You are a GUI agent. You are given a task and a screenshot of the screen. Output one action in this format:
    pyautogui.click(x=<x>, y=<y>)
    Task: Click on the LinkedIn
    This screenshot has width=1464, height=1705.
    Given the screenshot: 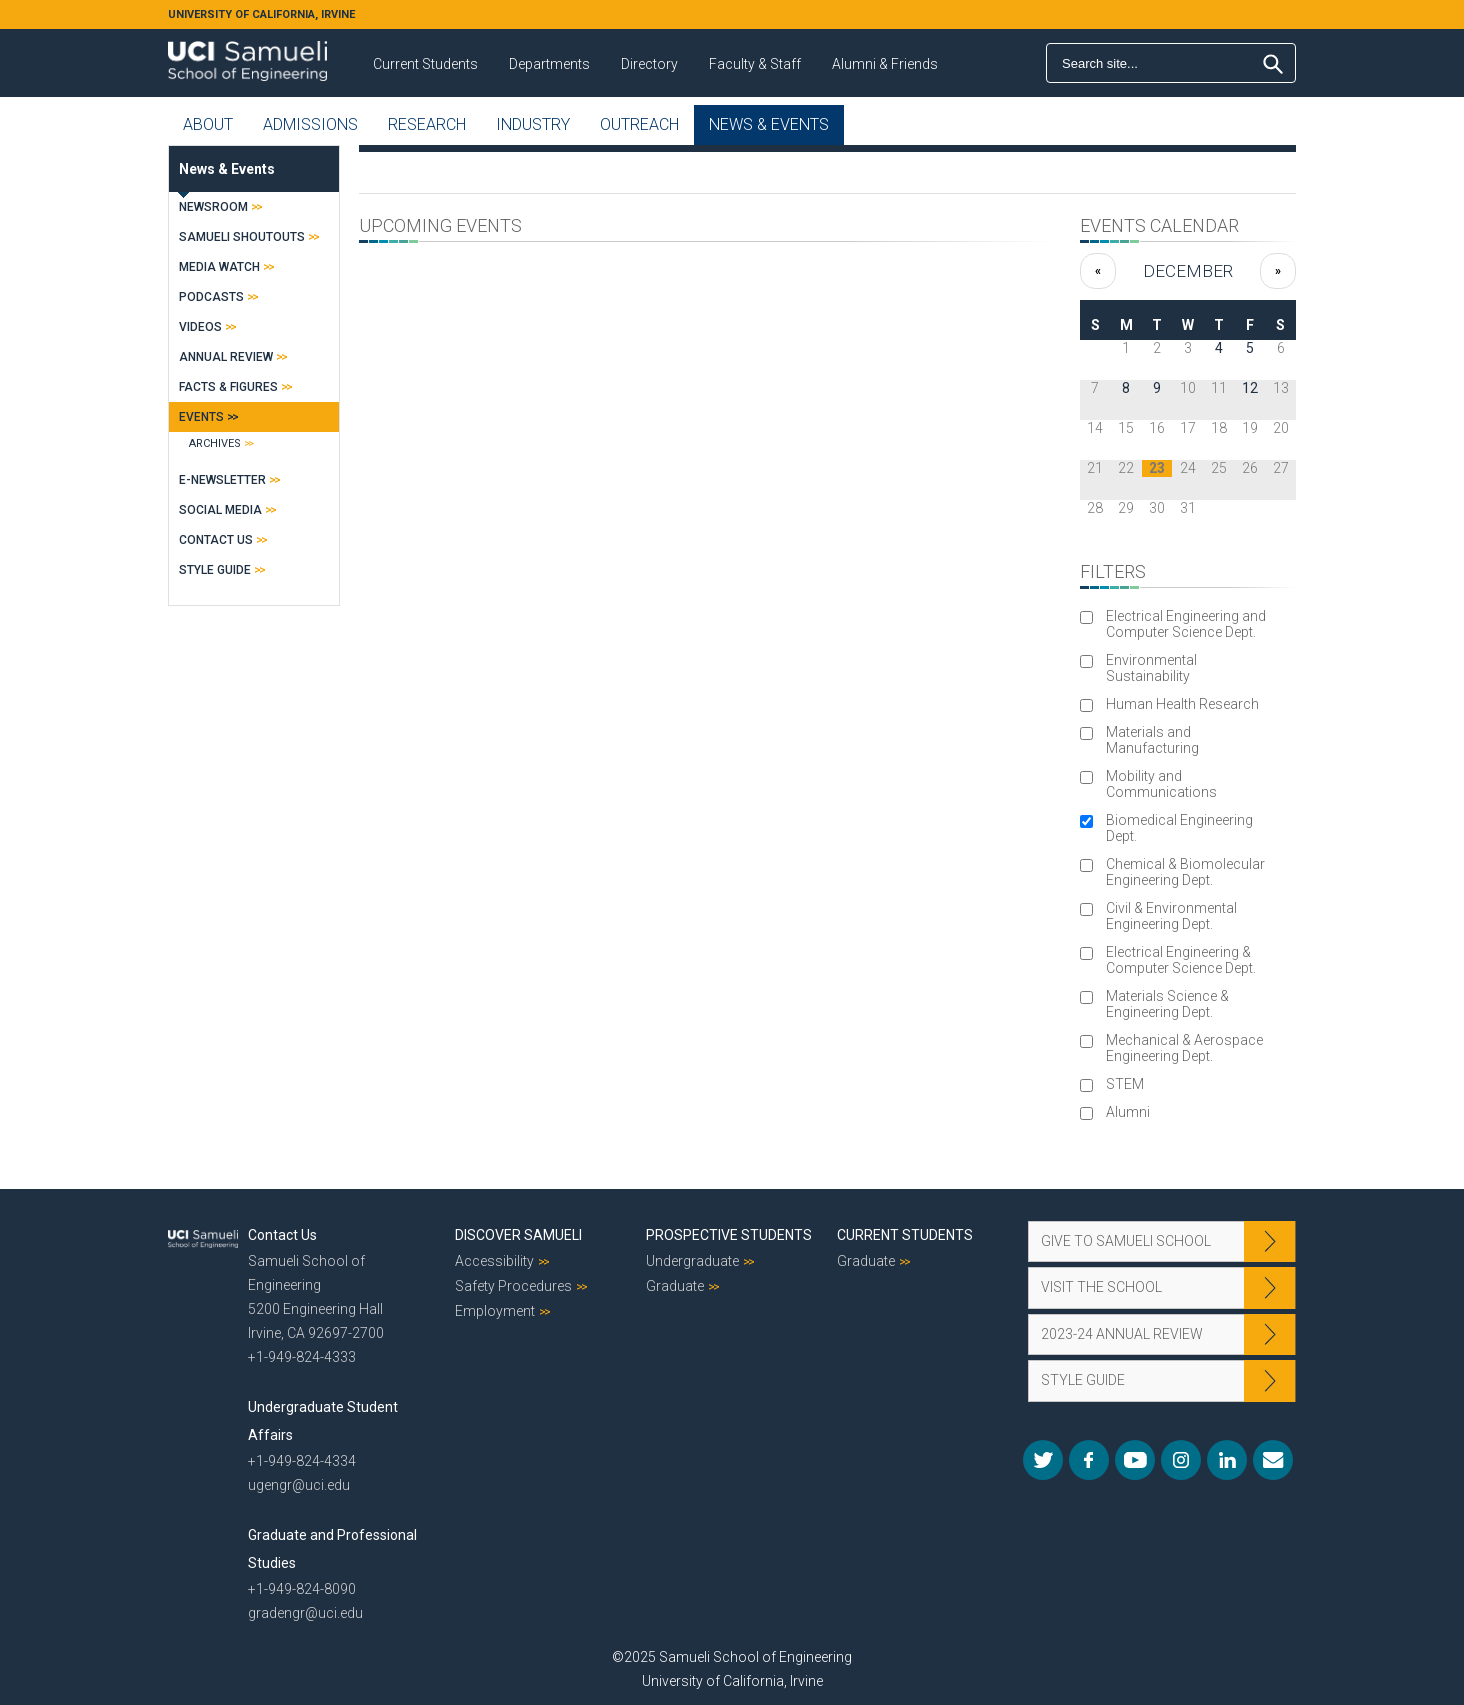 What is the action you would take?
    pyautogui.click(x=1227, y=1460)
    